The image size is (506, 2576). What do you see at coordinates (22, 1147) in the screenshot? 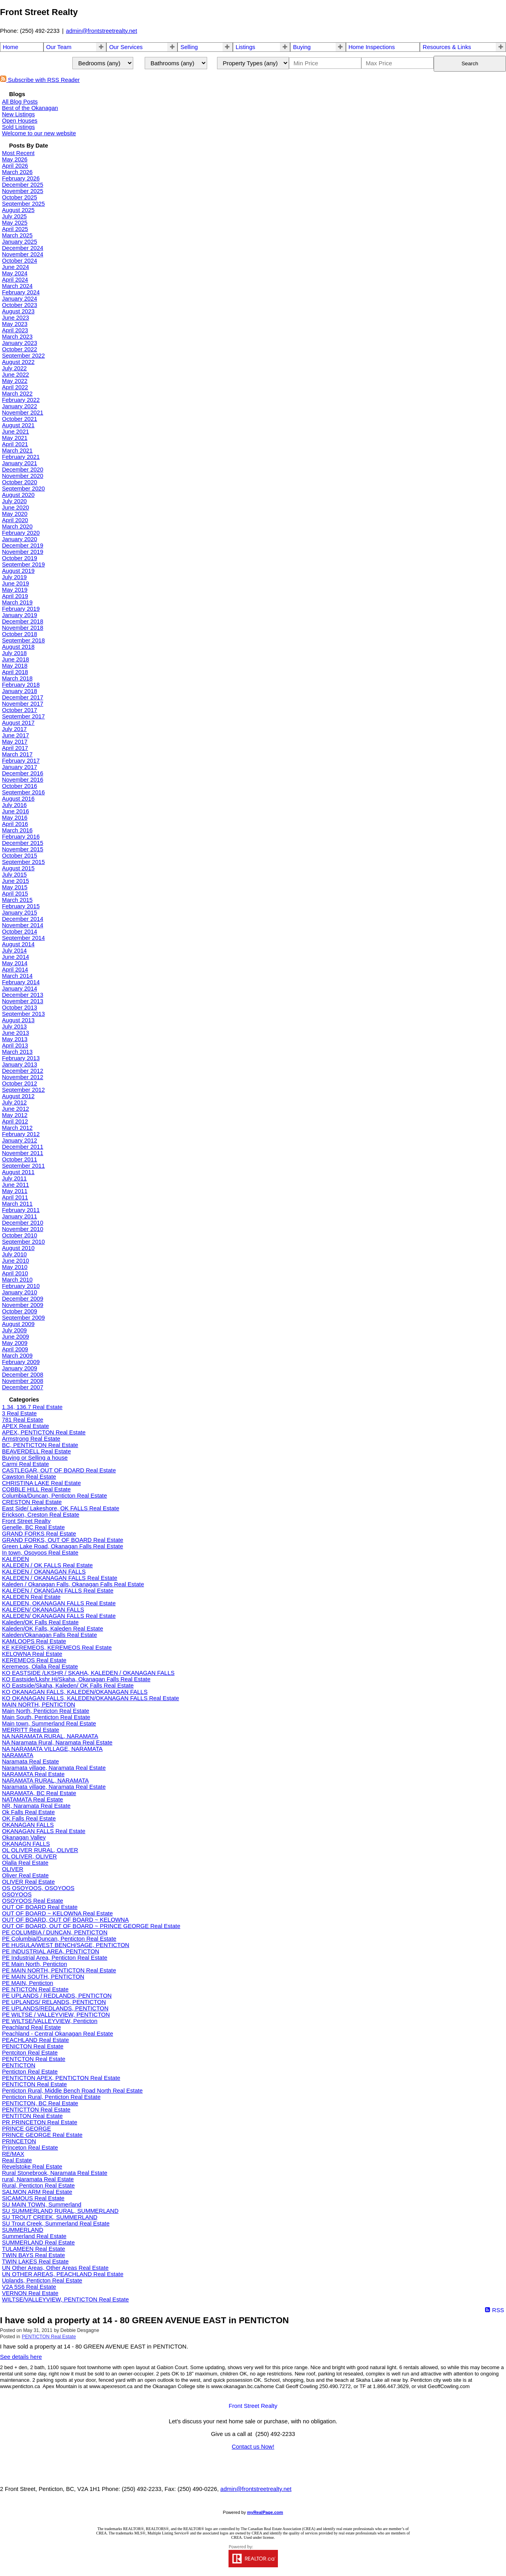
I see `December 2011` at bounding box center [22, 1147].